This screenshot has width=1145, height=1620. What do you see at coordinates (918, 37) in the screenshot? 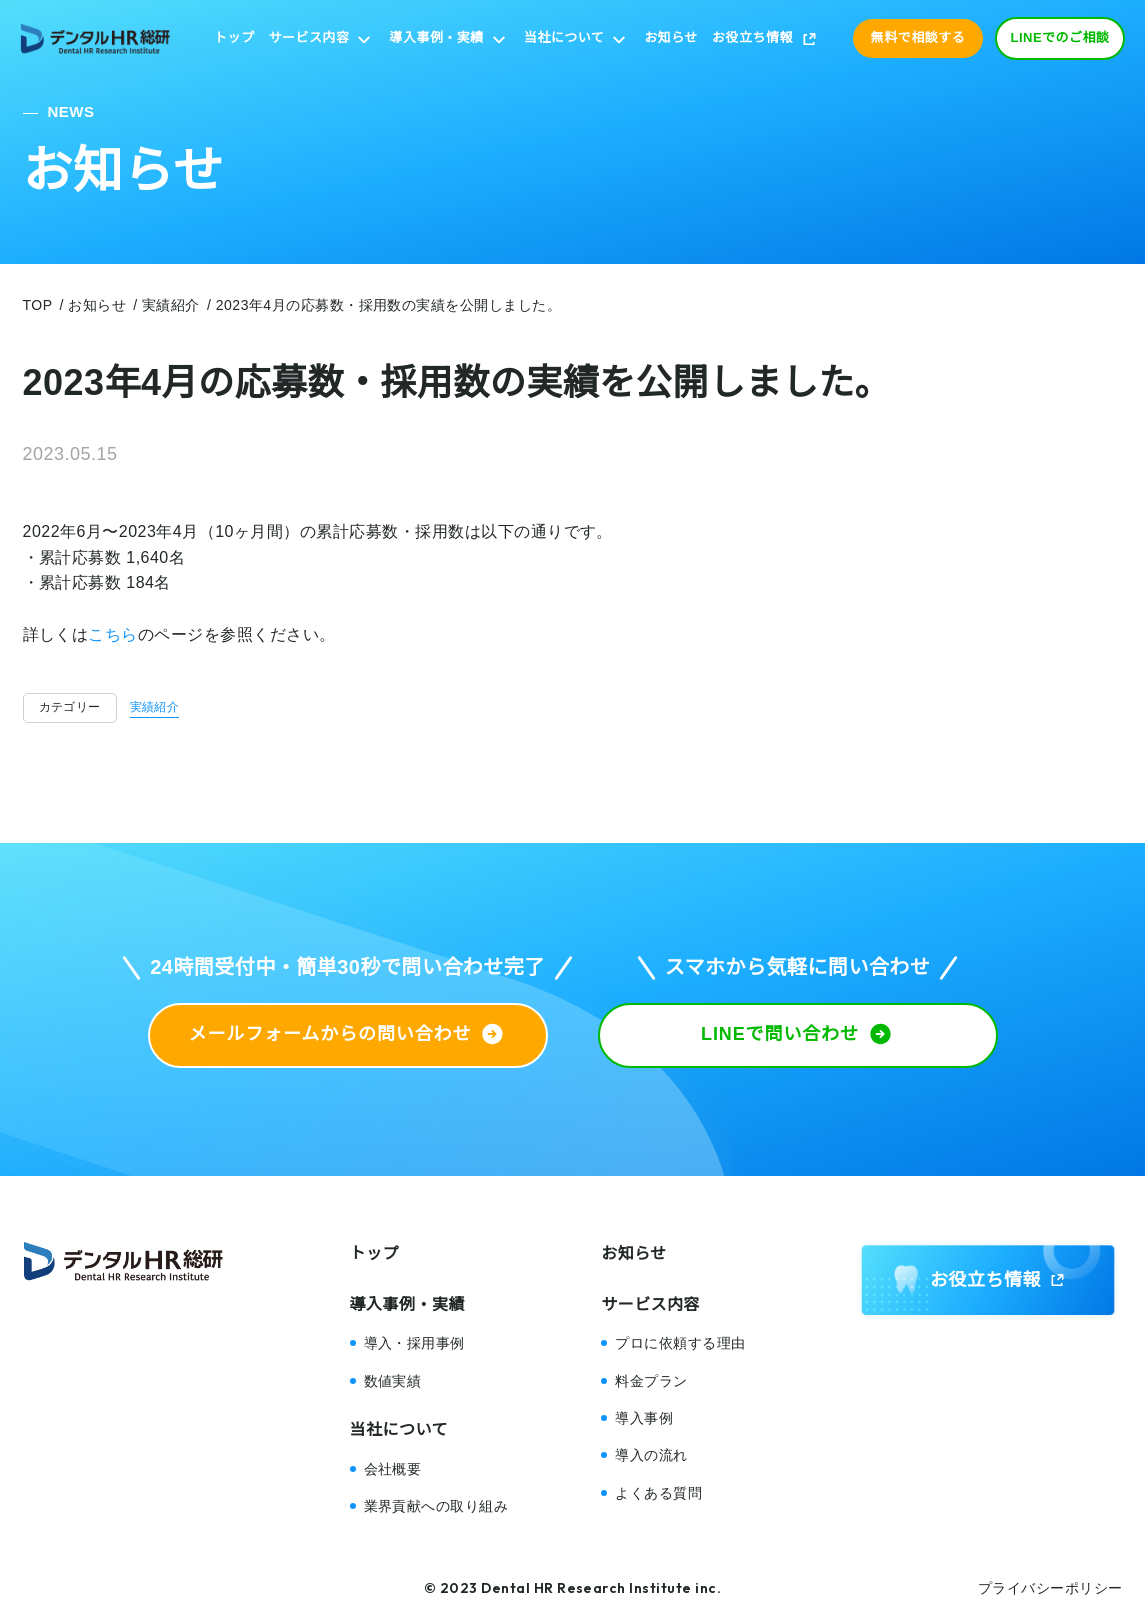
I see `無料で相談する` at bounding box center [918, 37].